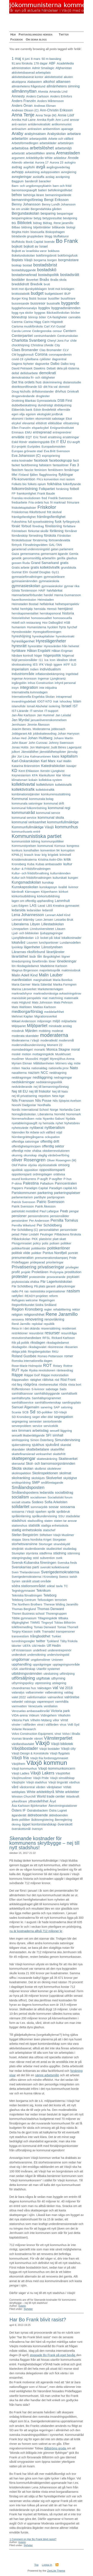  Describe the element at coordinates (71, 998) in the screenshot. I see `matematik` at that location.